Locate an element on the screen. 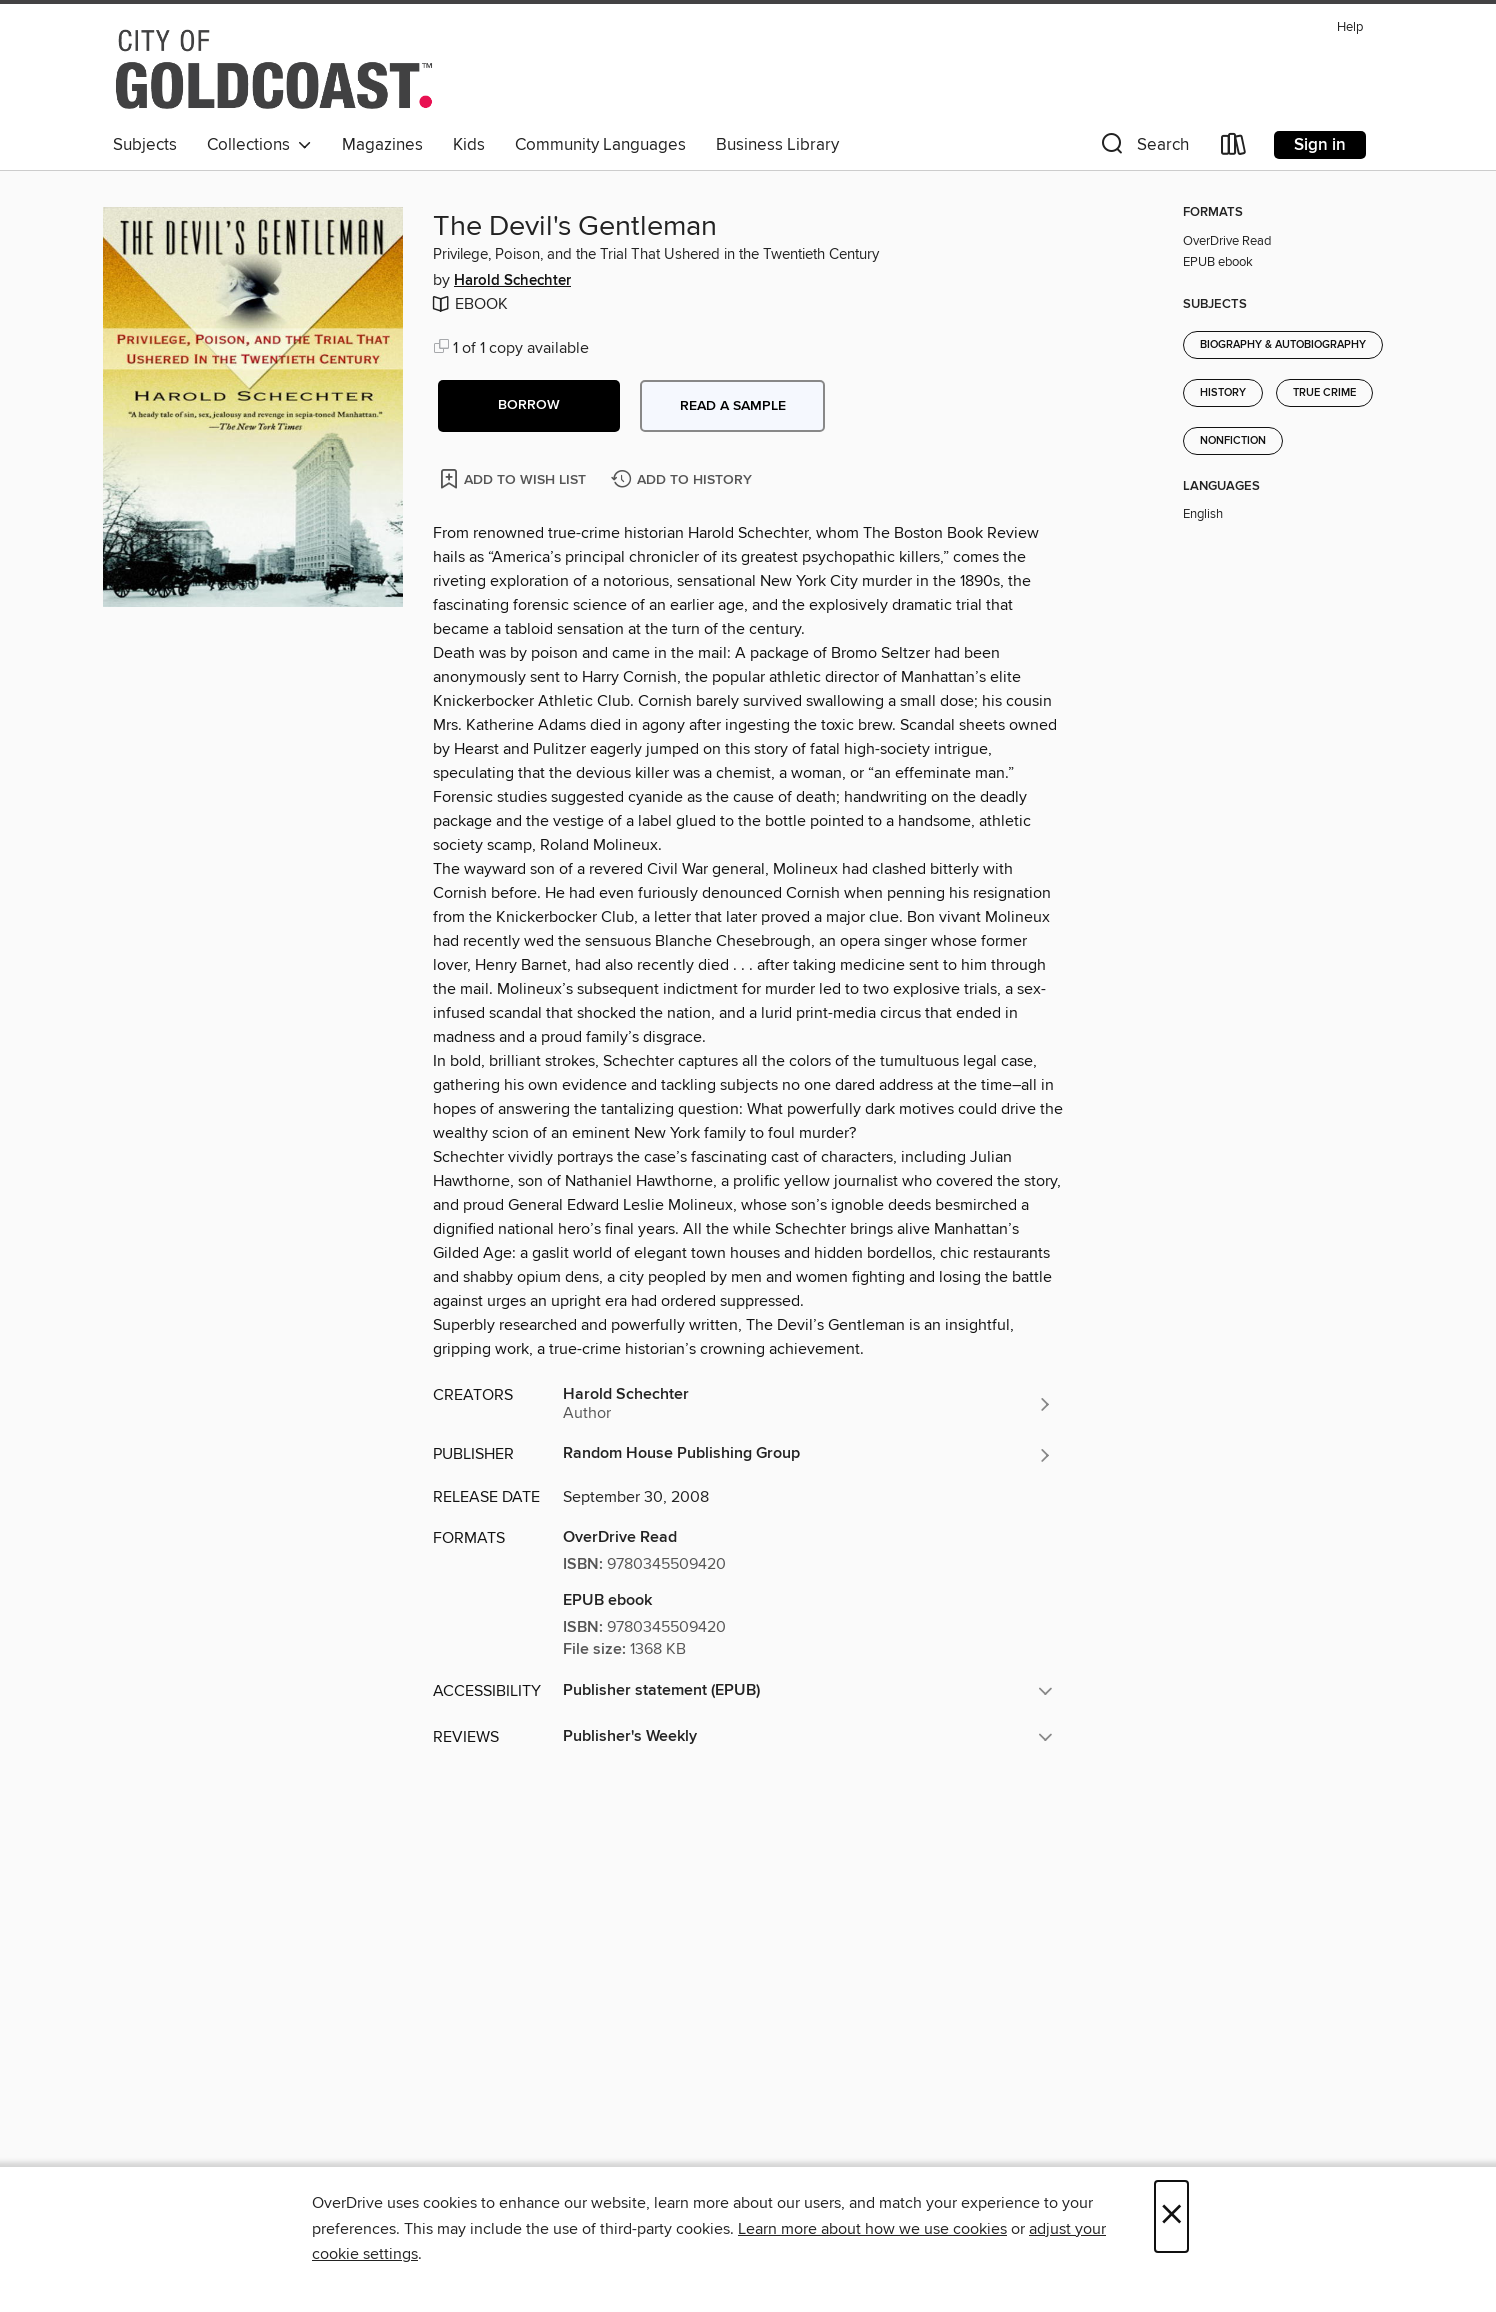 Image resolution: width=1496 pixels, height=2312 pixels. Learn more about how we use cookies is located at coordinates (872, 2229).